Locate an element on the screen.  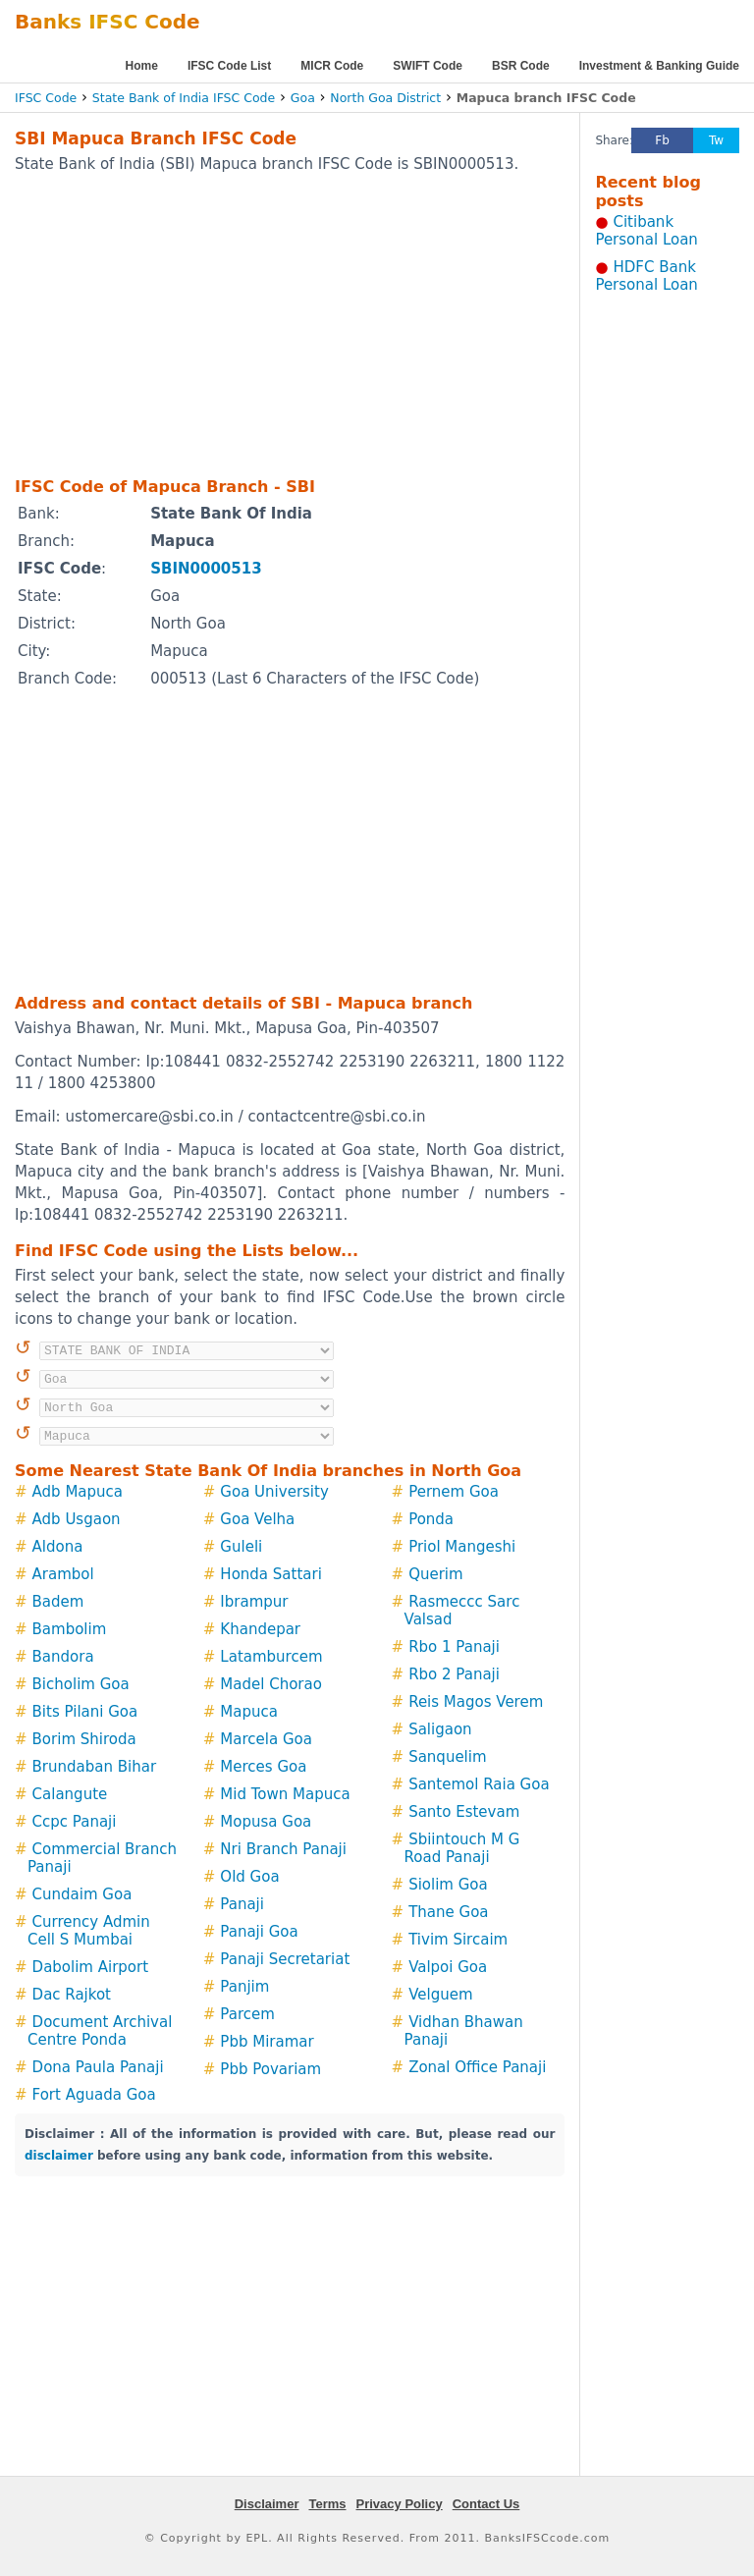
Citibank Personal Loan is located at coordinates (646, 230).